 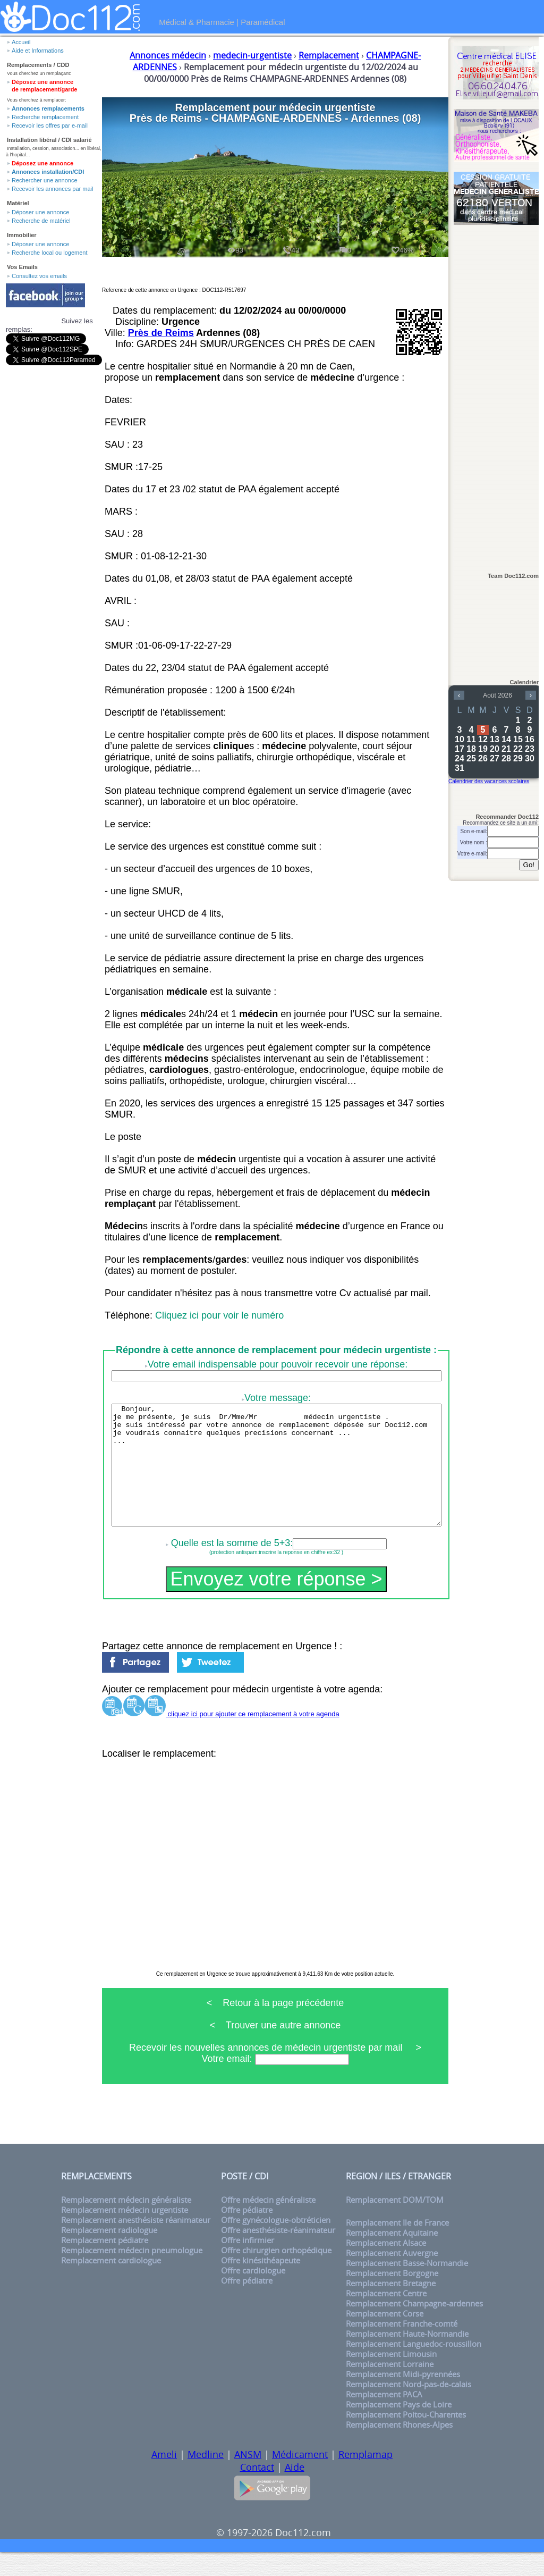 What do you see at coordinates (124, 2234) in the screenshot?
I see `Remplacement médecin urgentiste` at bounding box center [124, 2234].